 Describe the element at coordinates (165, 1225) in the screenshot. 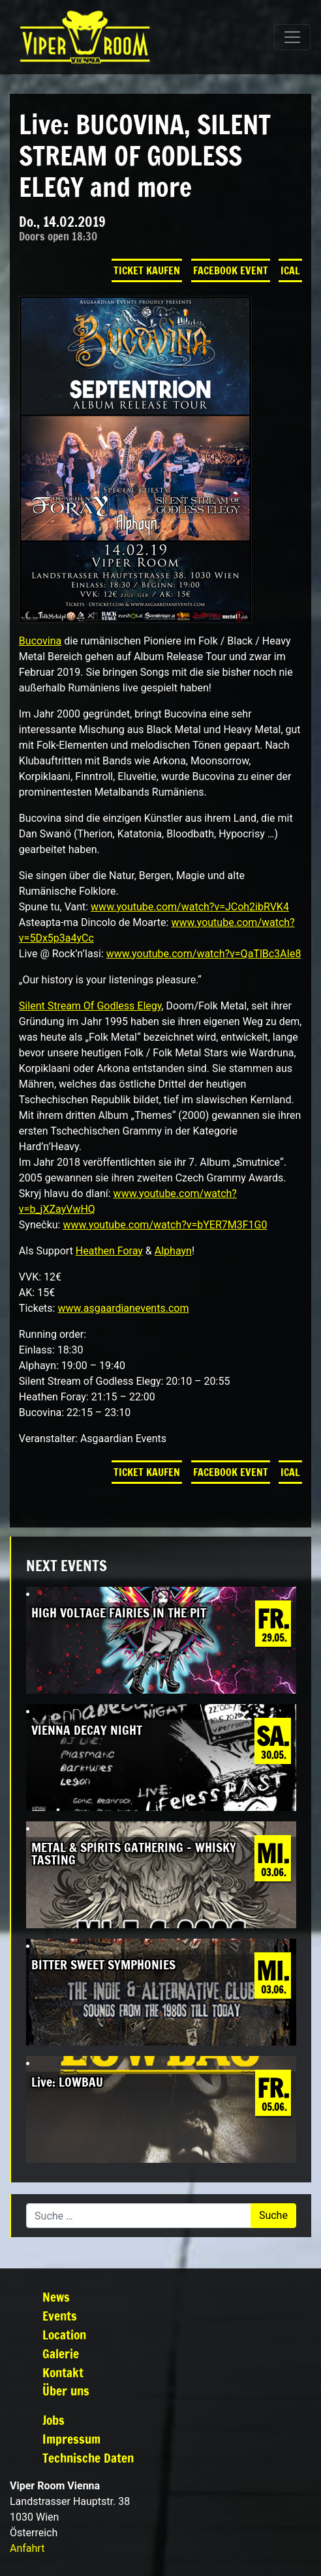

I see `www.youtube.com/watch?v=bYER7M3F1G0` at that location.